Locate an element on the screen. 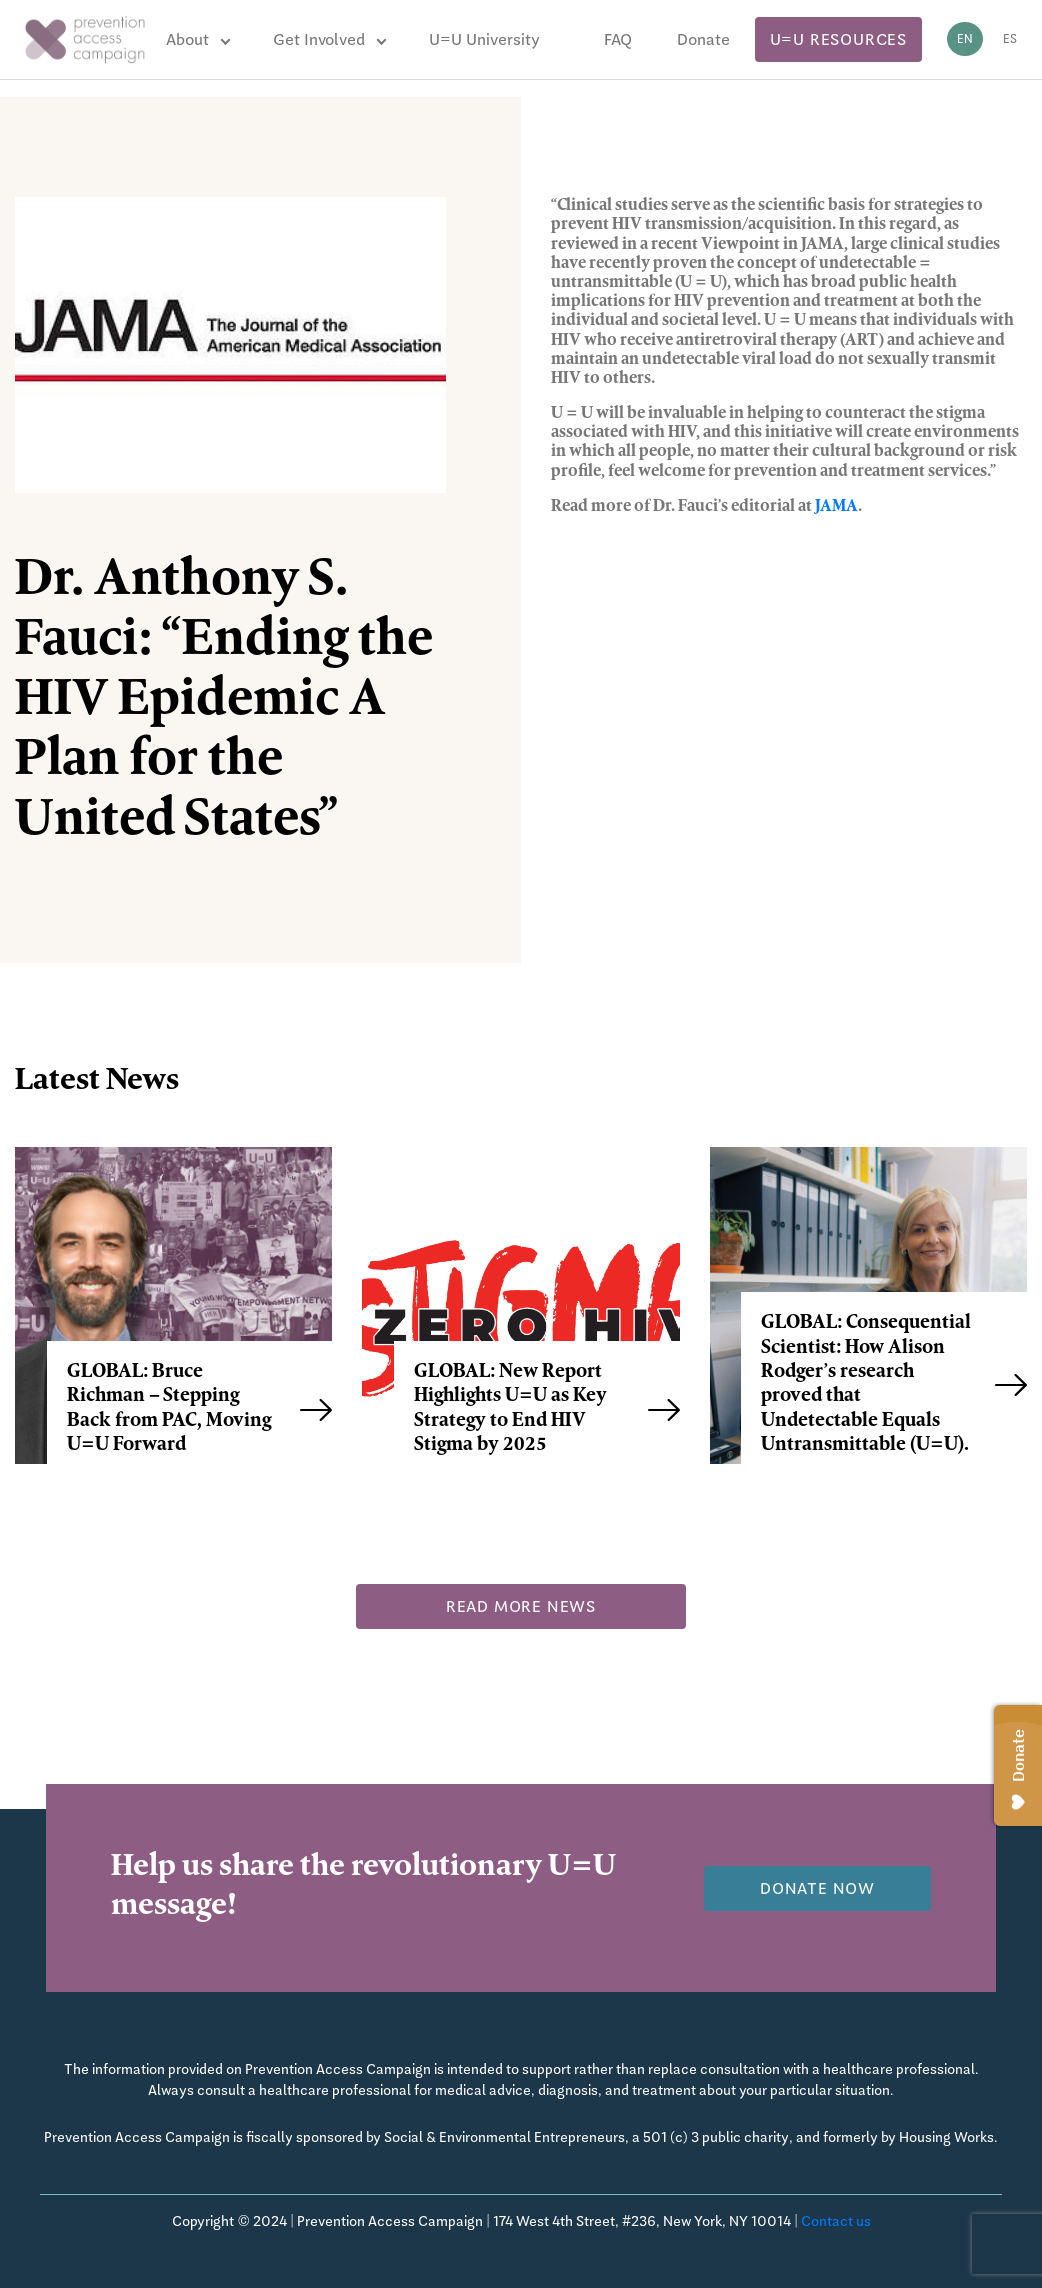 Image resolution: width=1042 pixels, height=2288 pixels. Donate is located at coordinates (703, 39).